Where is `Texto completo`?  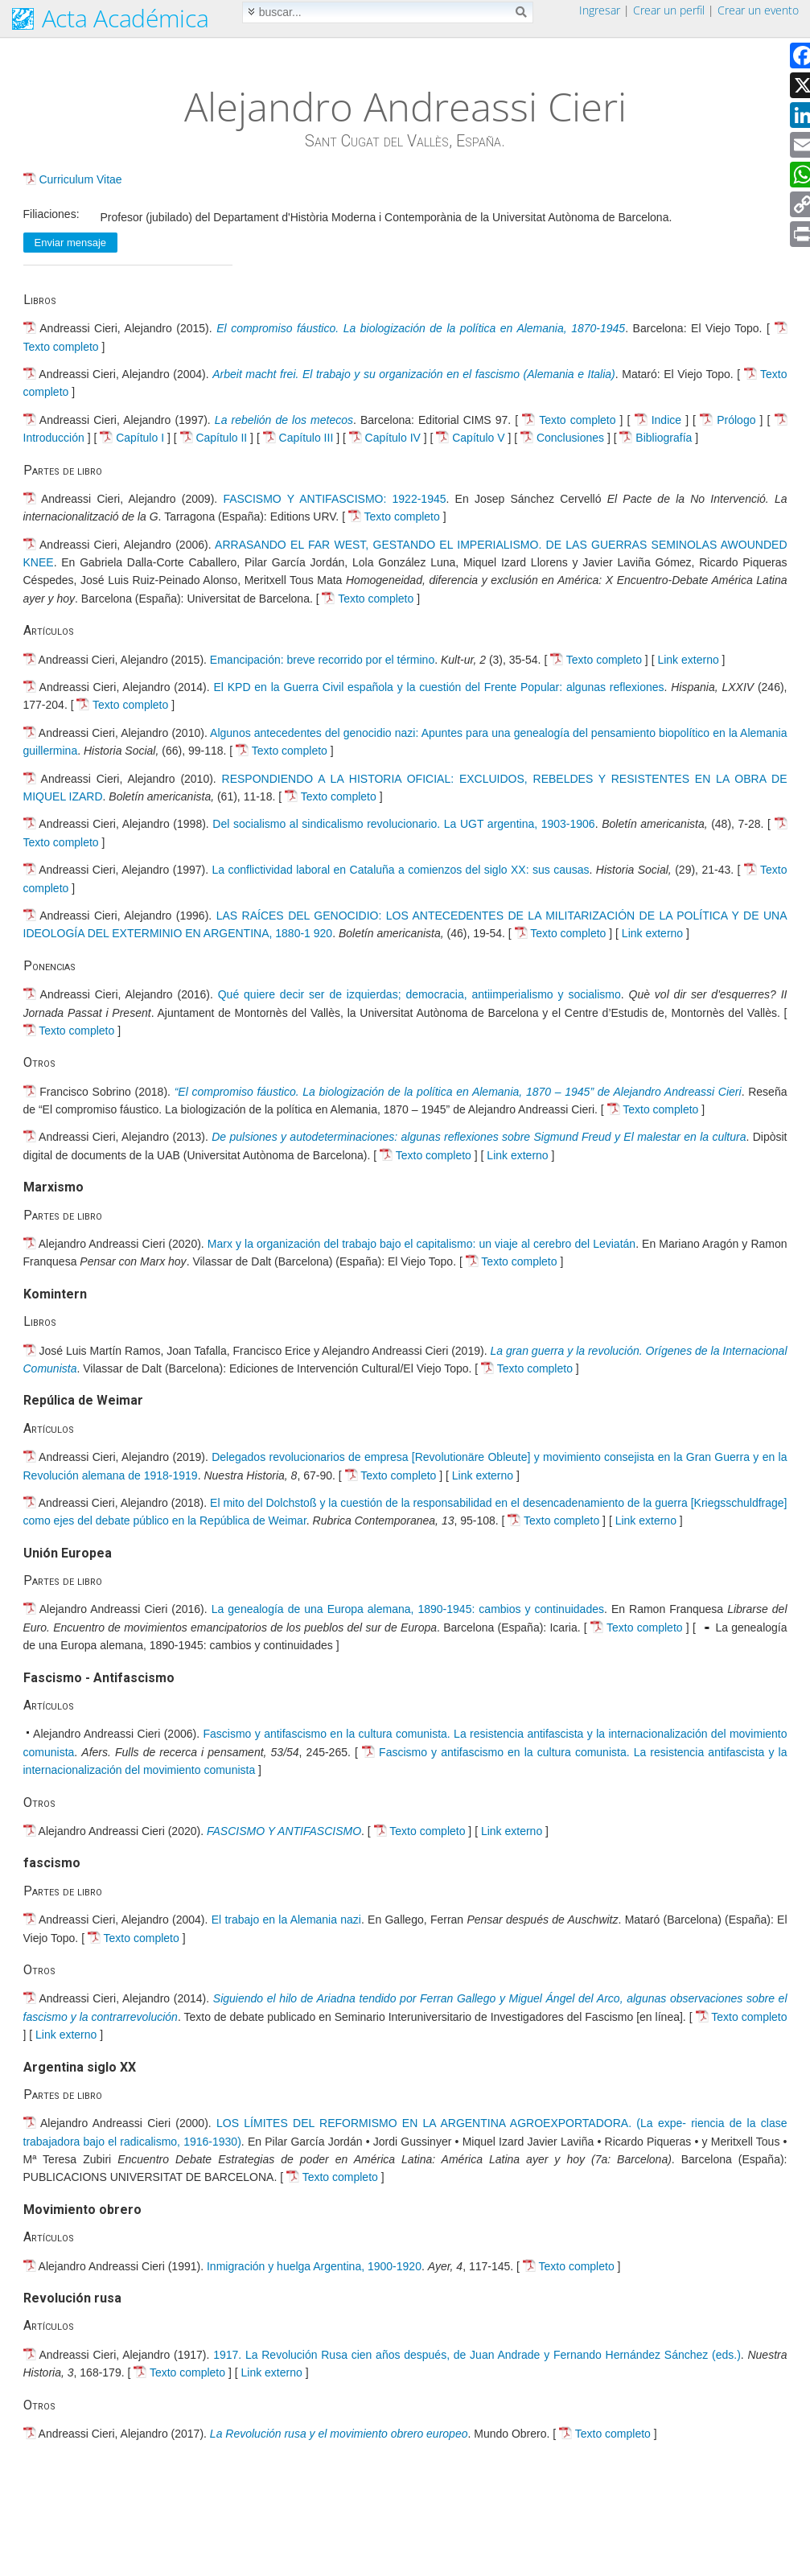 Texto completo is located at coordinates (61, 346).